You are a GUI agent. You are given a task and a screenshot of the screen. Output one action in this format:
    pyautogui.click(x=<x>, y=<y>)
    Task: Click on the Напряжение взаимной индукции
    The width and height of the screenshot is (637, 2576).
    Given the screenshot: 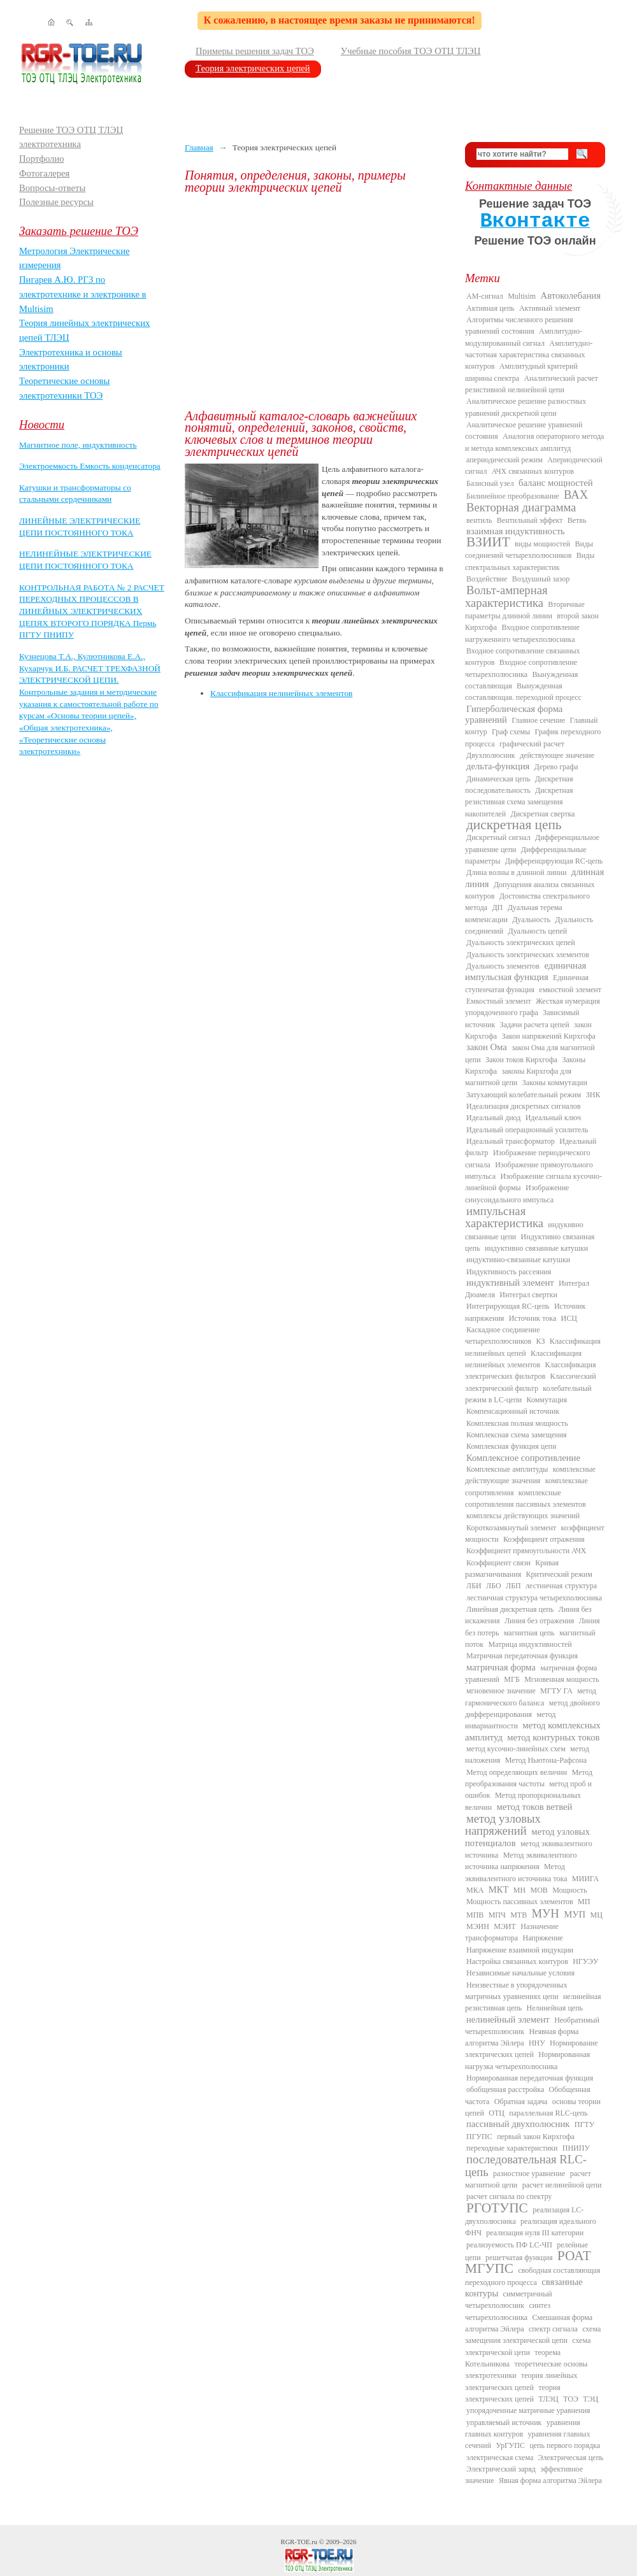 What is the action you would take?
    pyautogui.click(x=519, y=1950)
    